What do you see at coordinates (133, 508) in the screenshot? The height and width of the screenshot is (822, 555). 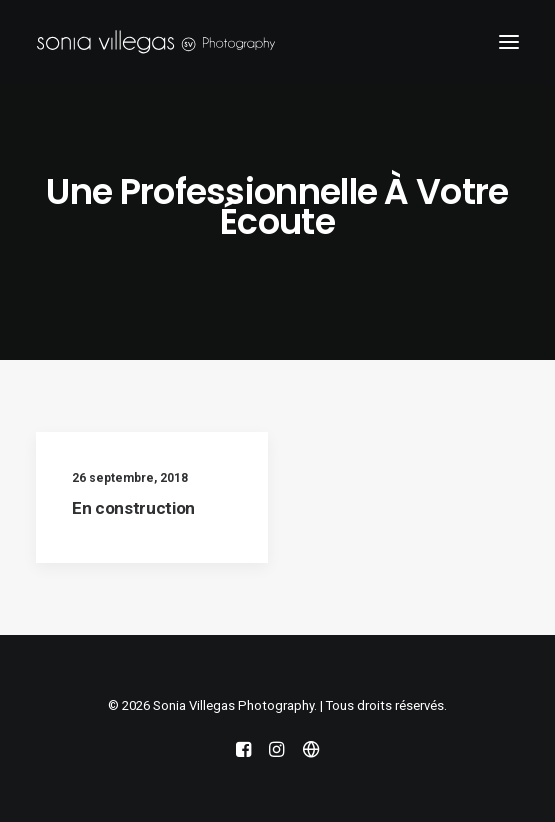 I see `En construction` at bounding box center [133, 508].